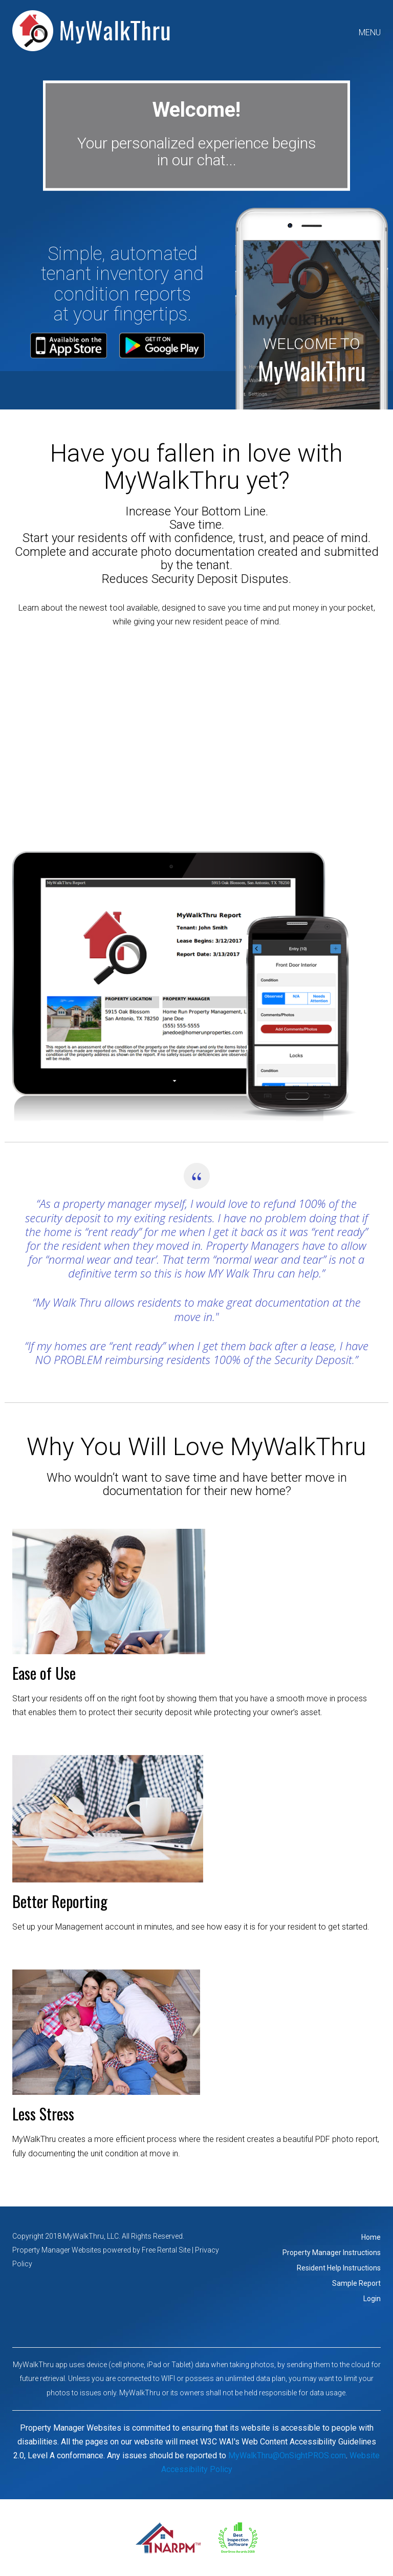  Describe the element at coordinates (56, 2250) in the screenshot. I see `Property Manager Websites` at that location.